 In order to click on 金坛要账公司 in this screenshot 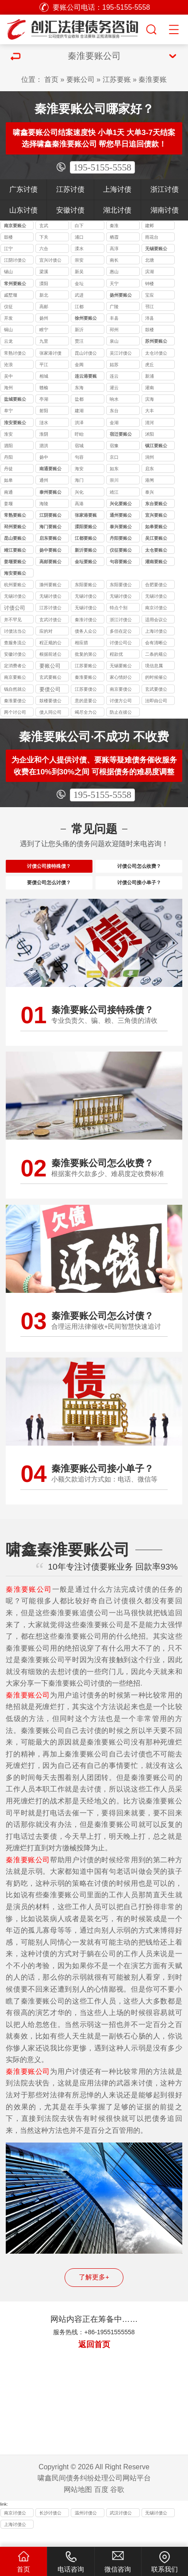, I will do `click(86, 562)`.